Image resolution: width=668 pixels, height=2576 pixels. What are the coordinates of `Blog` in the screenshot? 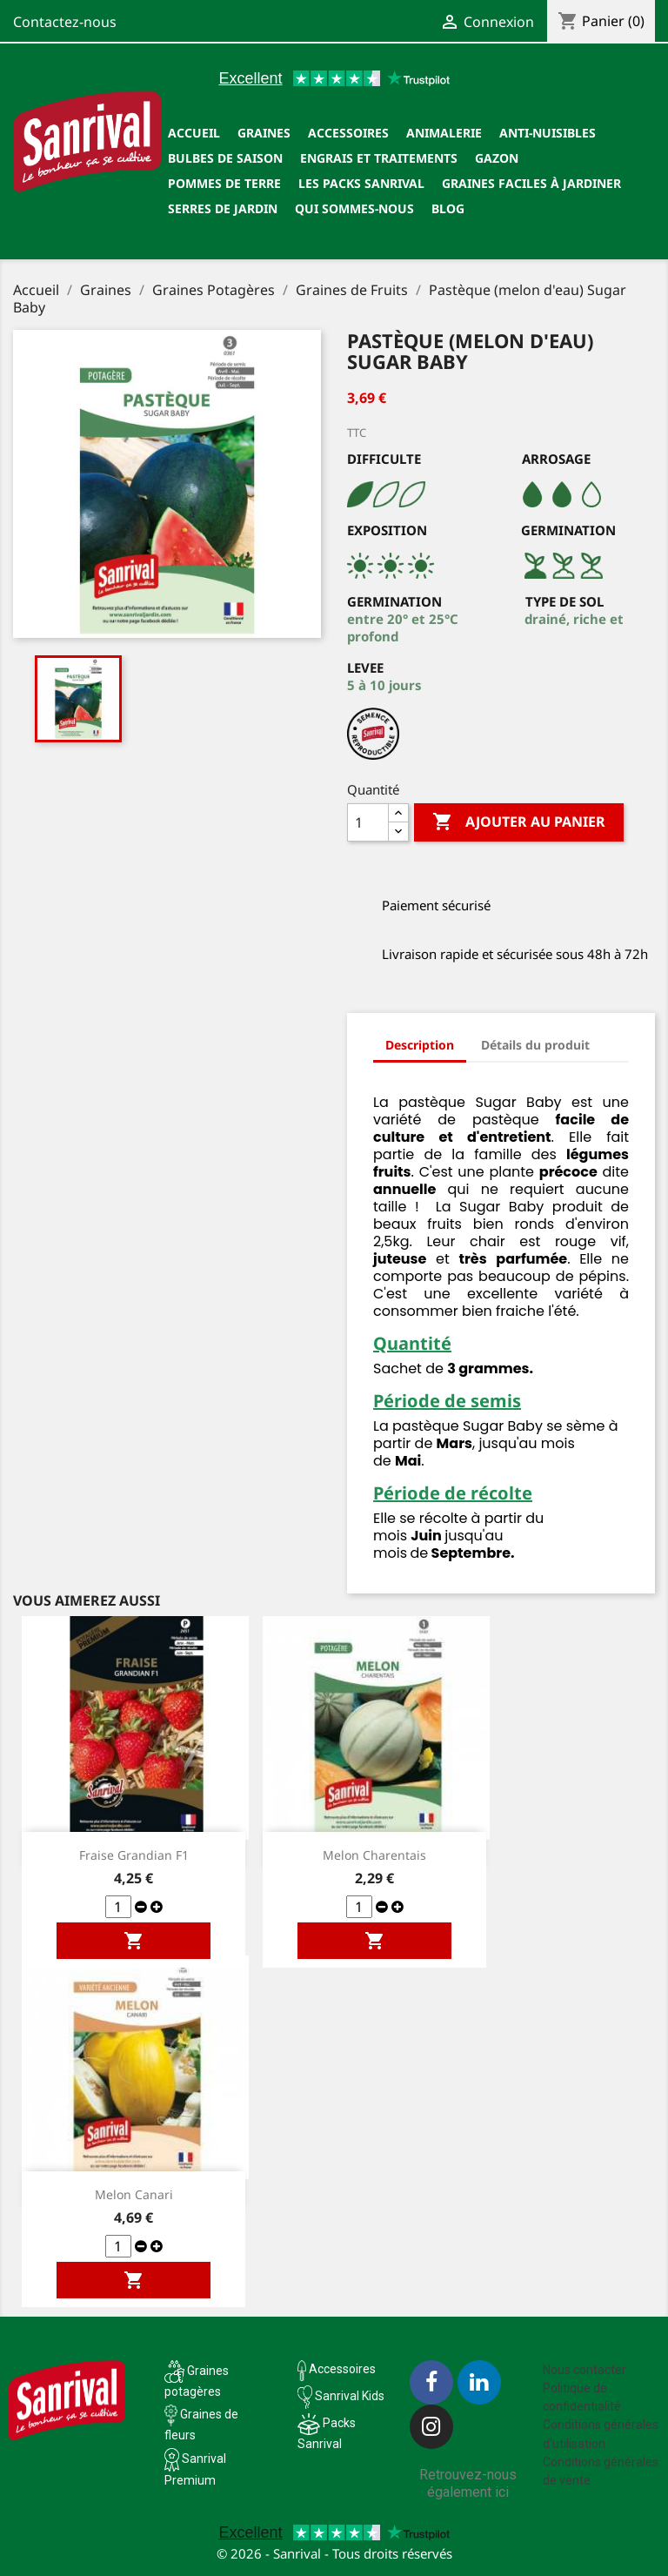 It's located at (447, 208).